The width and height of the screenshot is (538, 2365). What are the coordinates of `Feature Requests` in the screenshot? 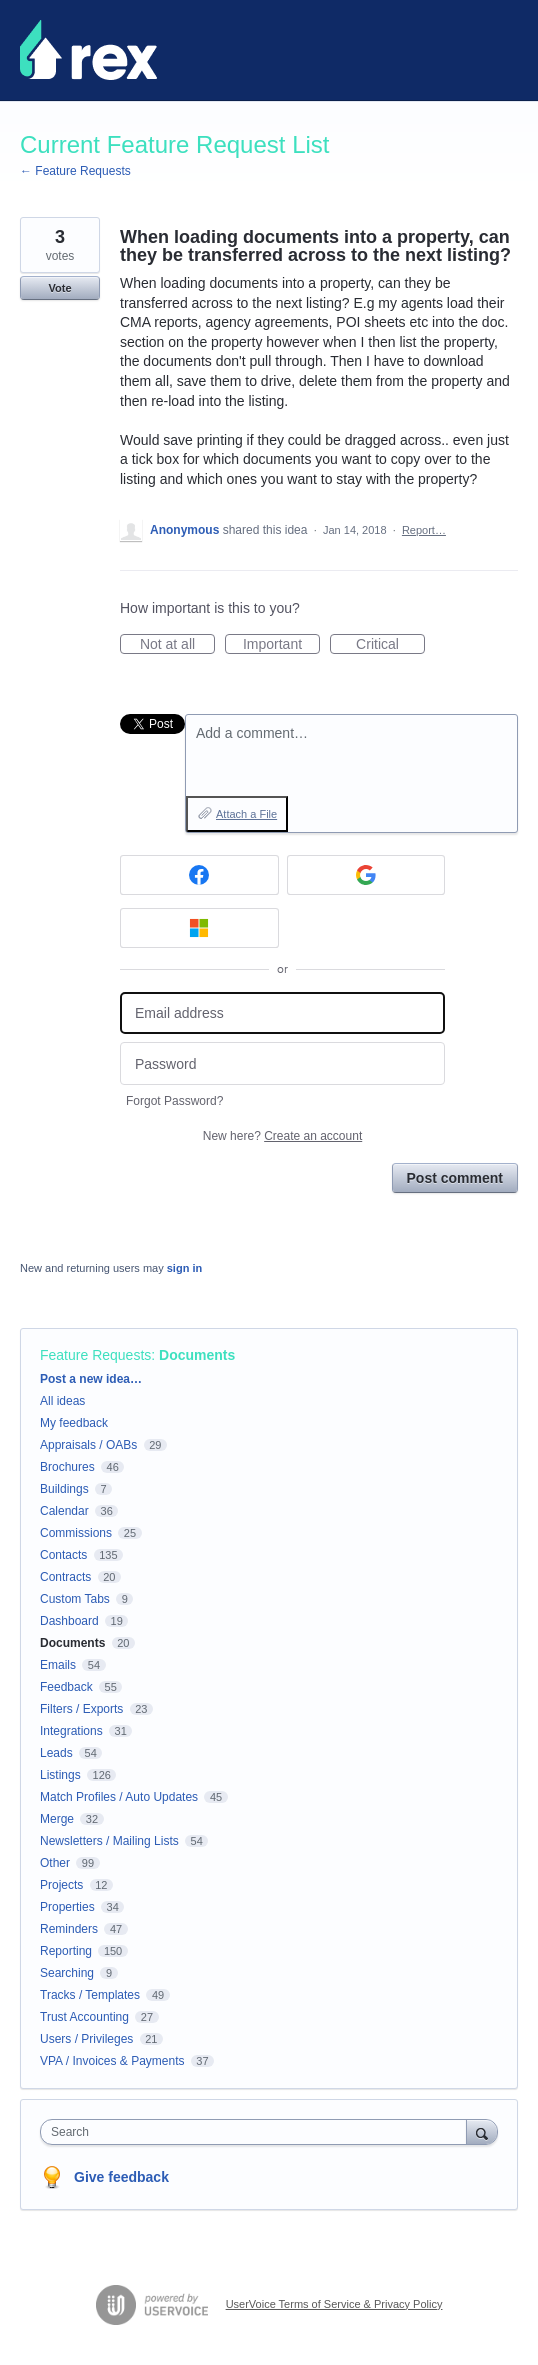 It's located at (95, 1355).